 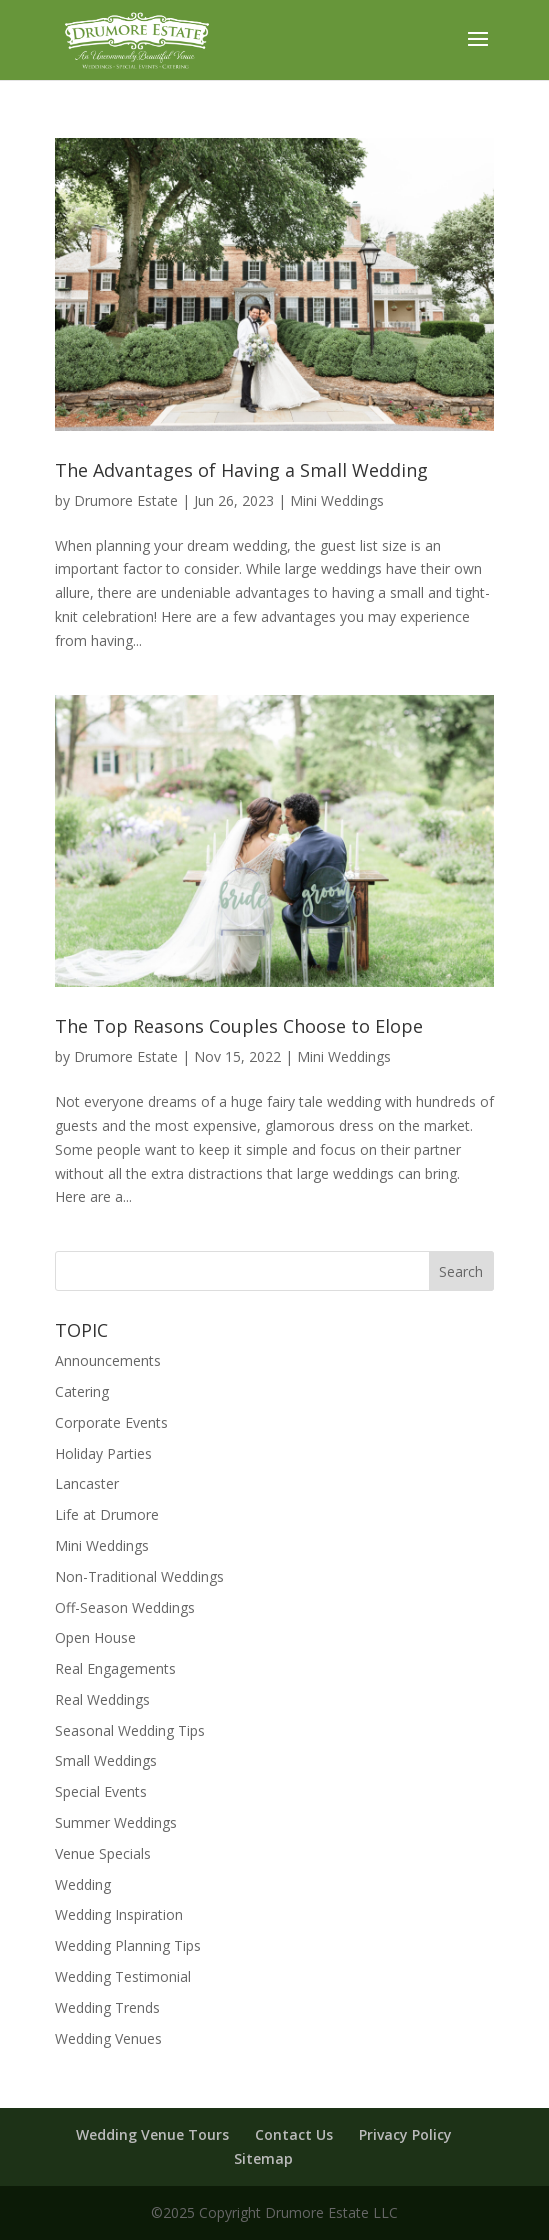 I want to click on Small Weddings, so click(x=106, y=1760).